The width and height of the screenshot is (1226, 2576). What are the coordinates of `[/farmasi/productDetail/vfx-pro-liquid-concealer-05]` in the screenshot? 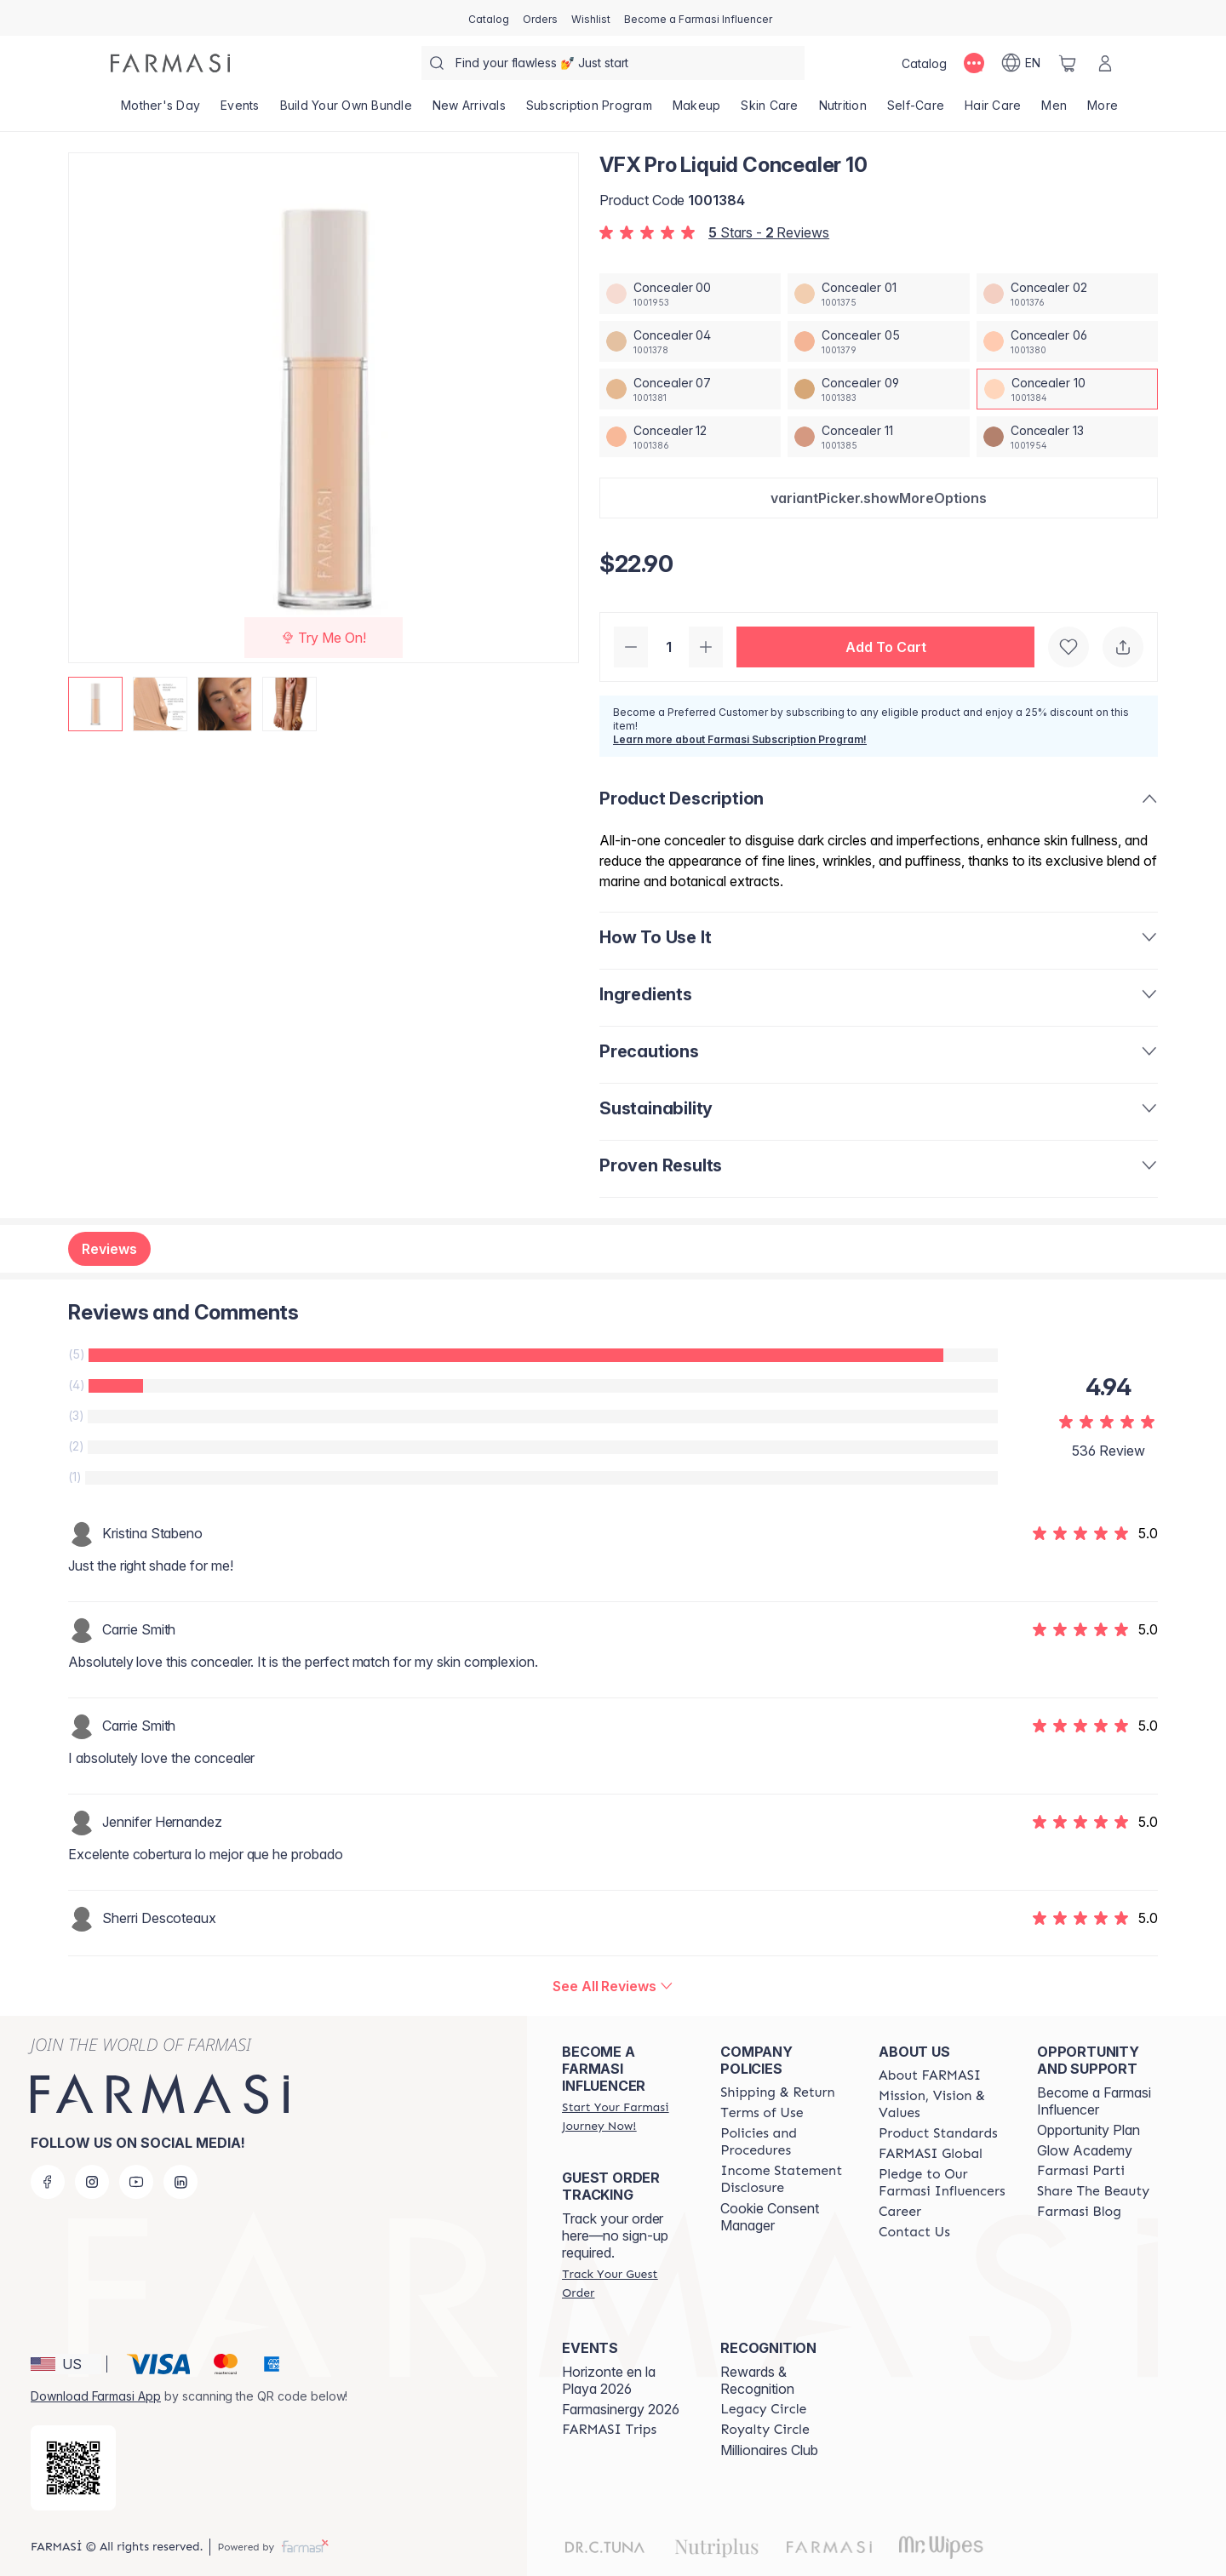 It's located at (878, 341).